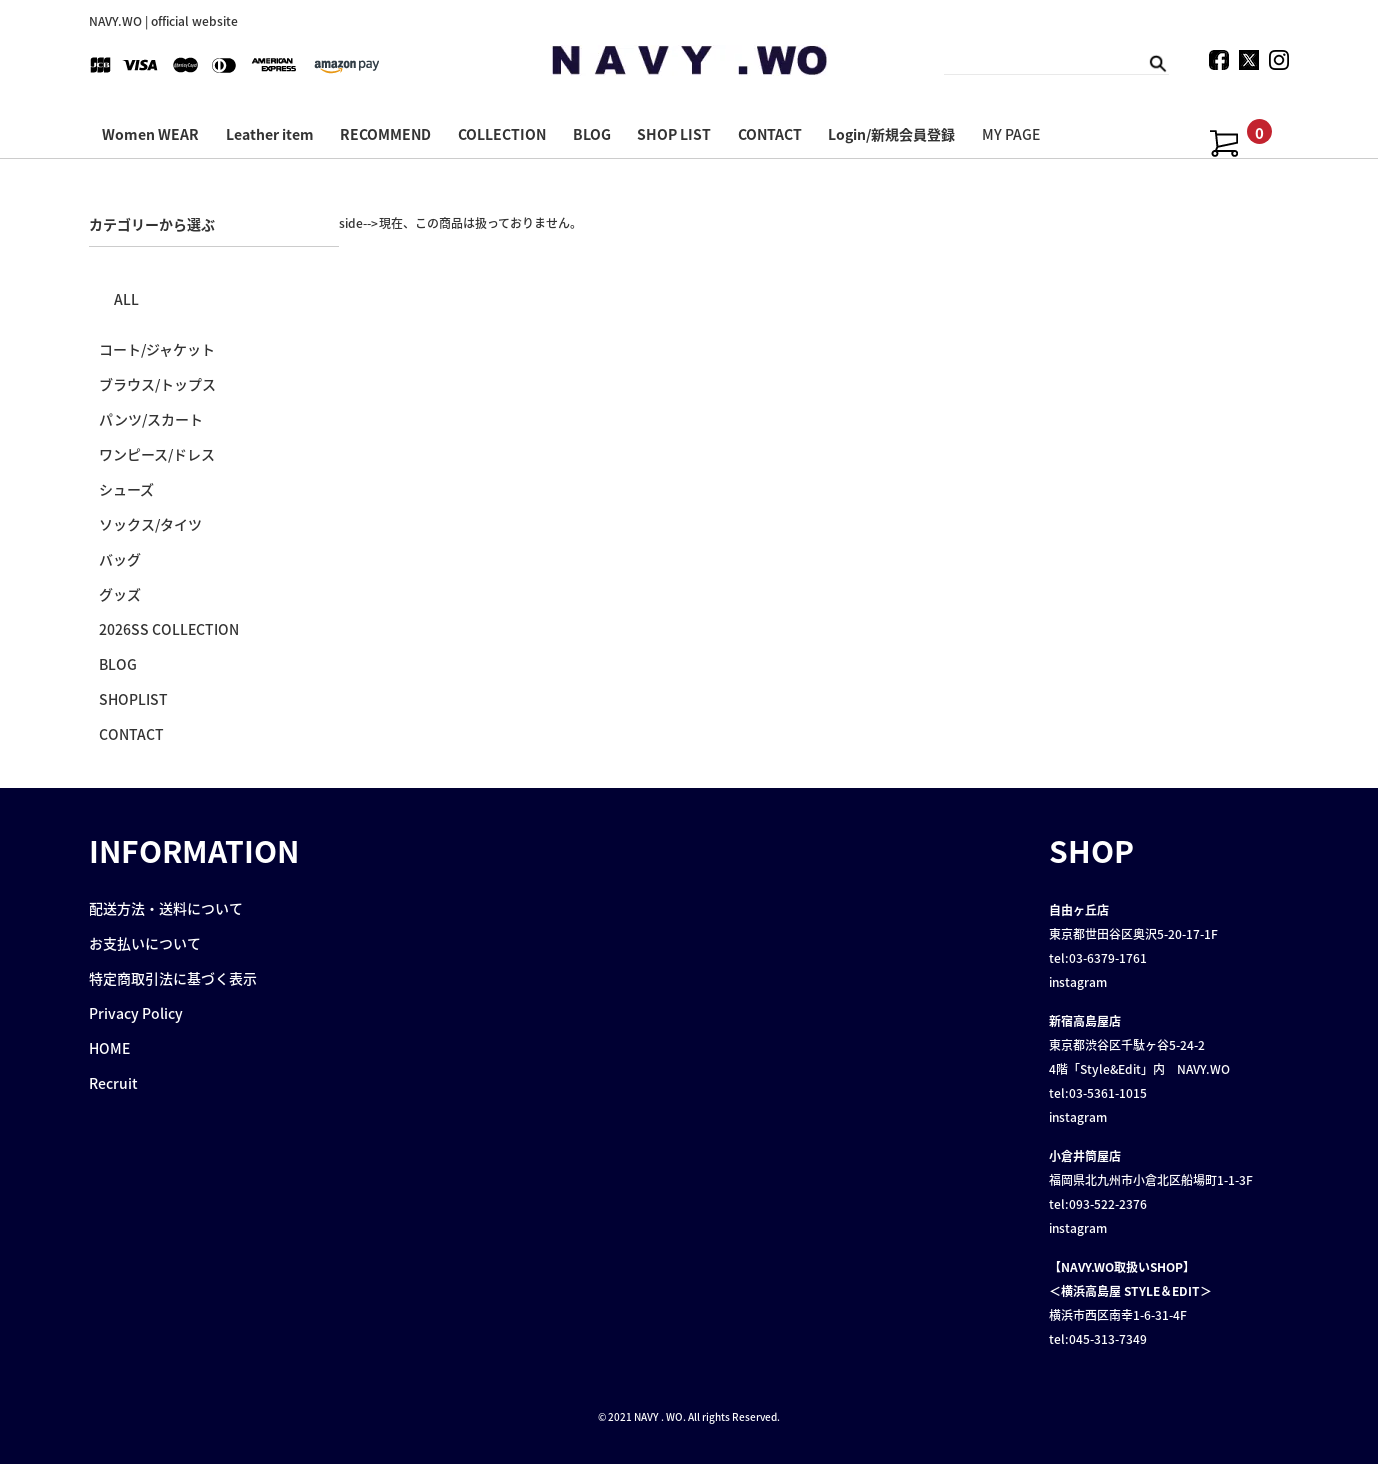 The image size is (1378, 1464). What do you see at coordinates (150, 134) in the screenshot?
I see `Women WEAR` at bounding box center [150, 134].